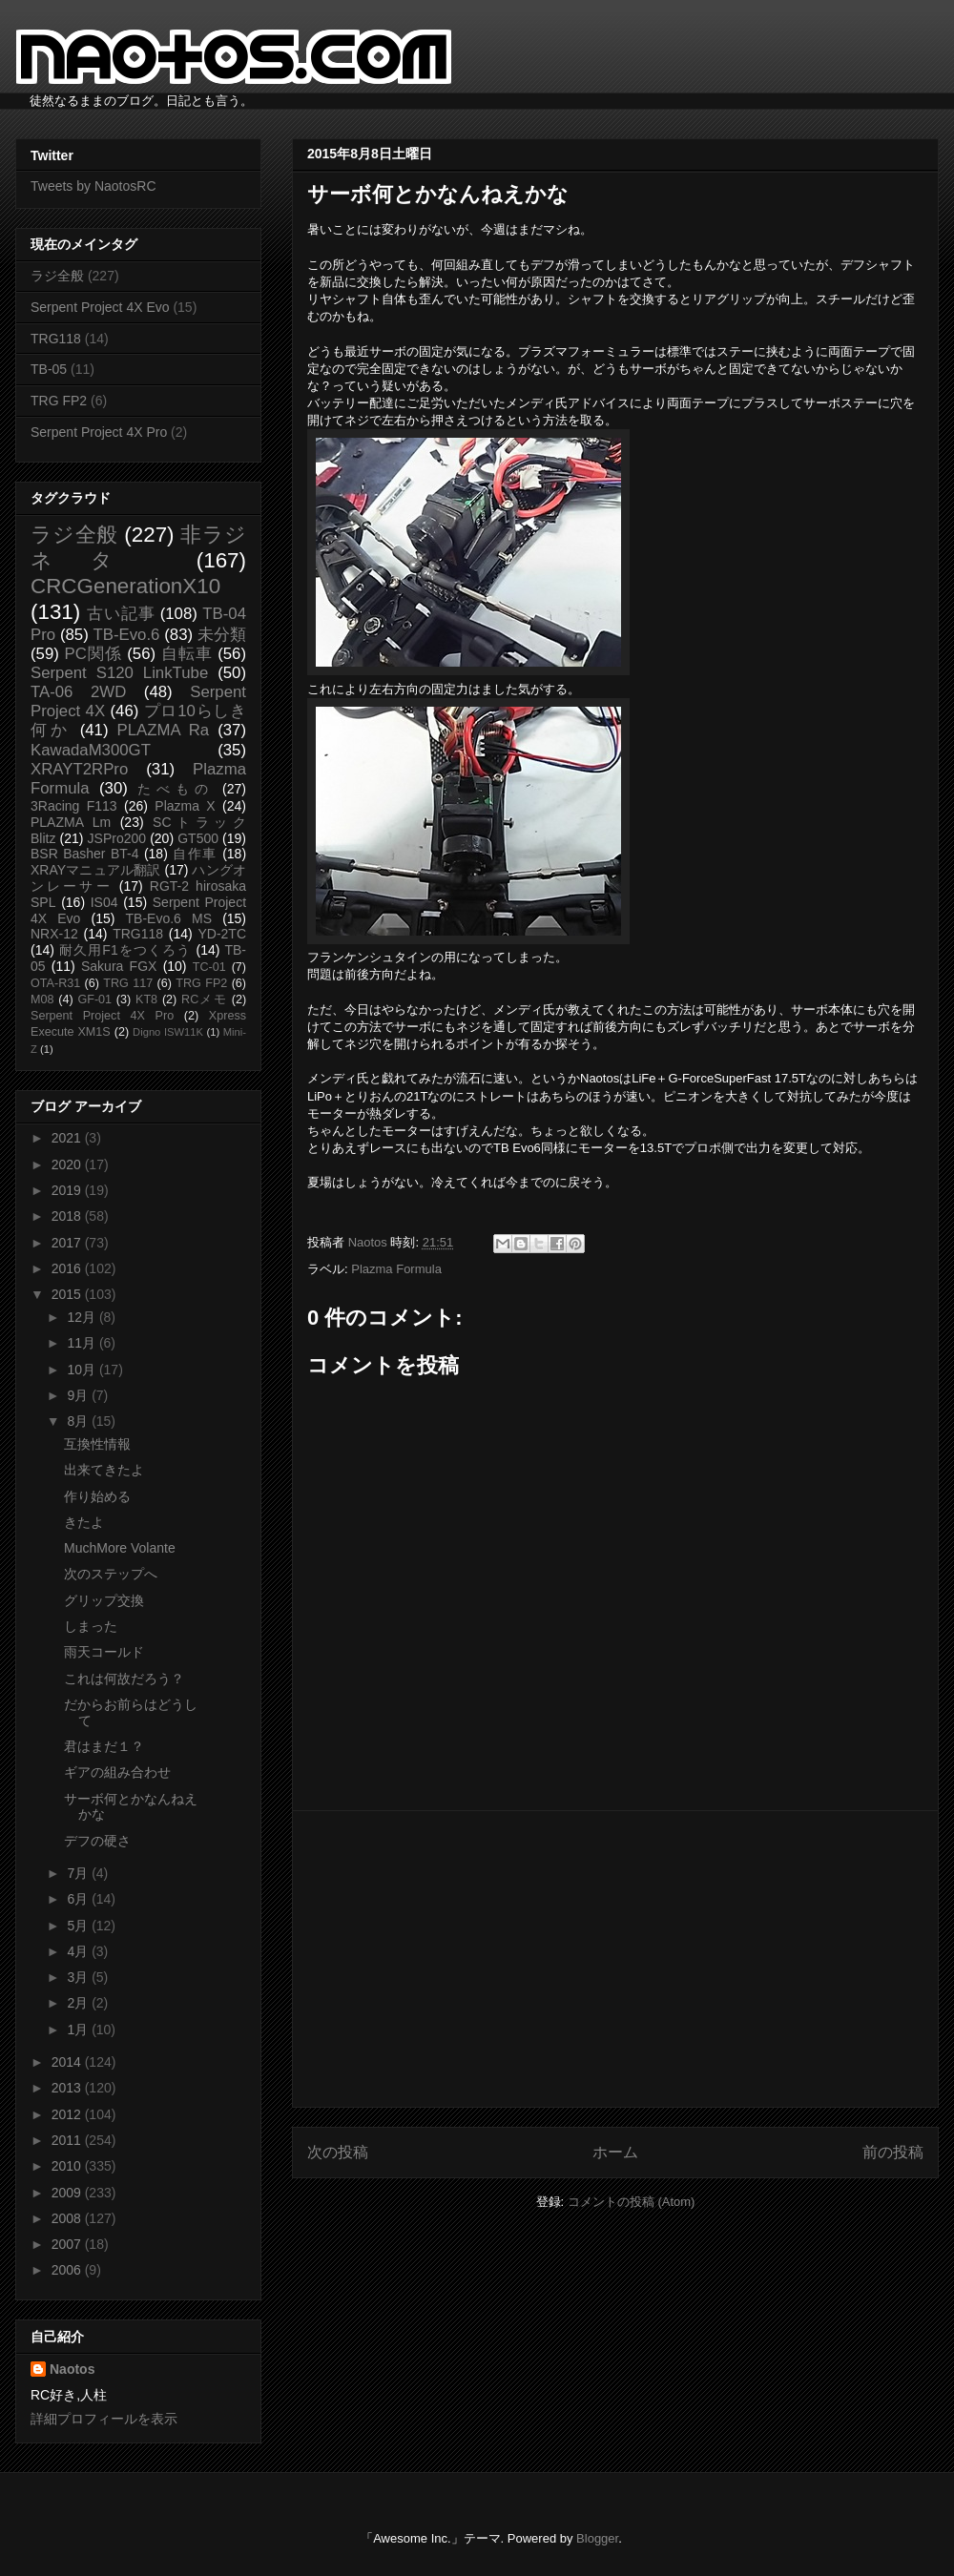 The image size is (954, 2576). What do you see at coordinates (68, 1190) in the screenshot?
I see `2019` at bounding box center [68, 1190].